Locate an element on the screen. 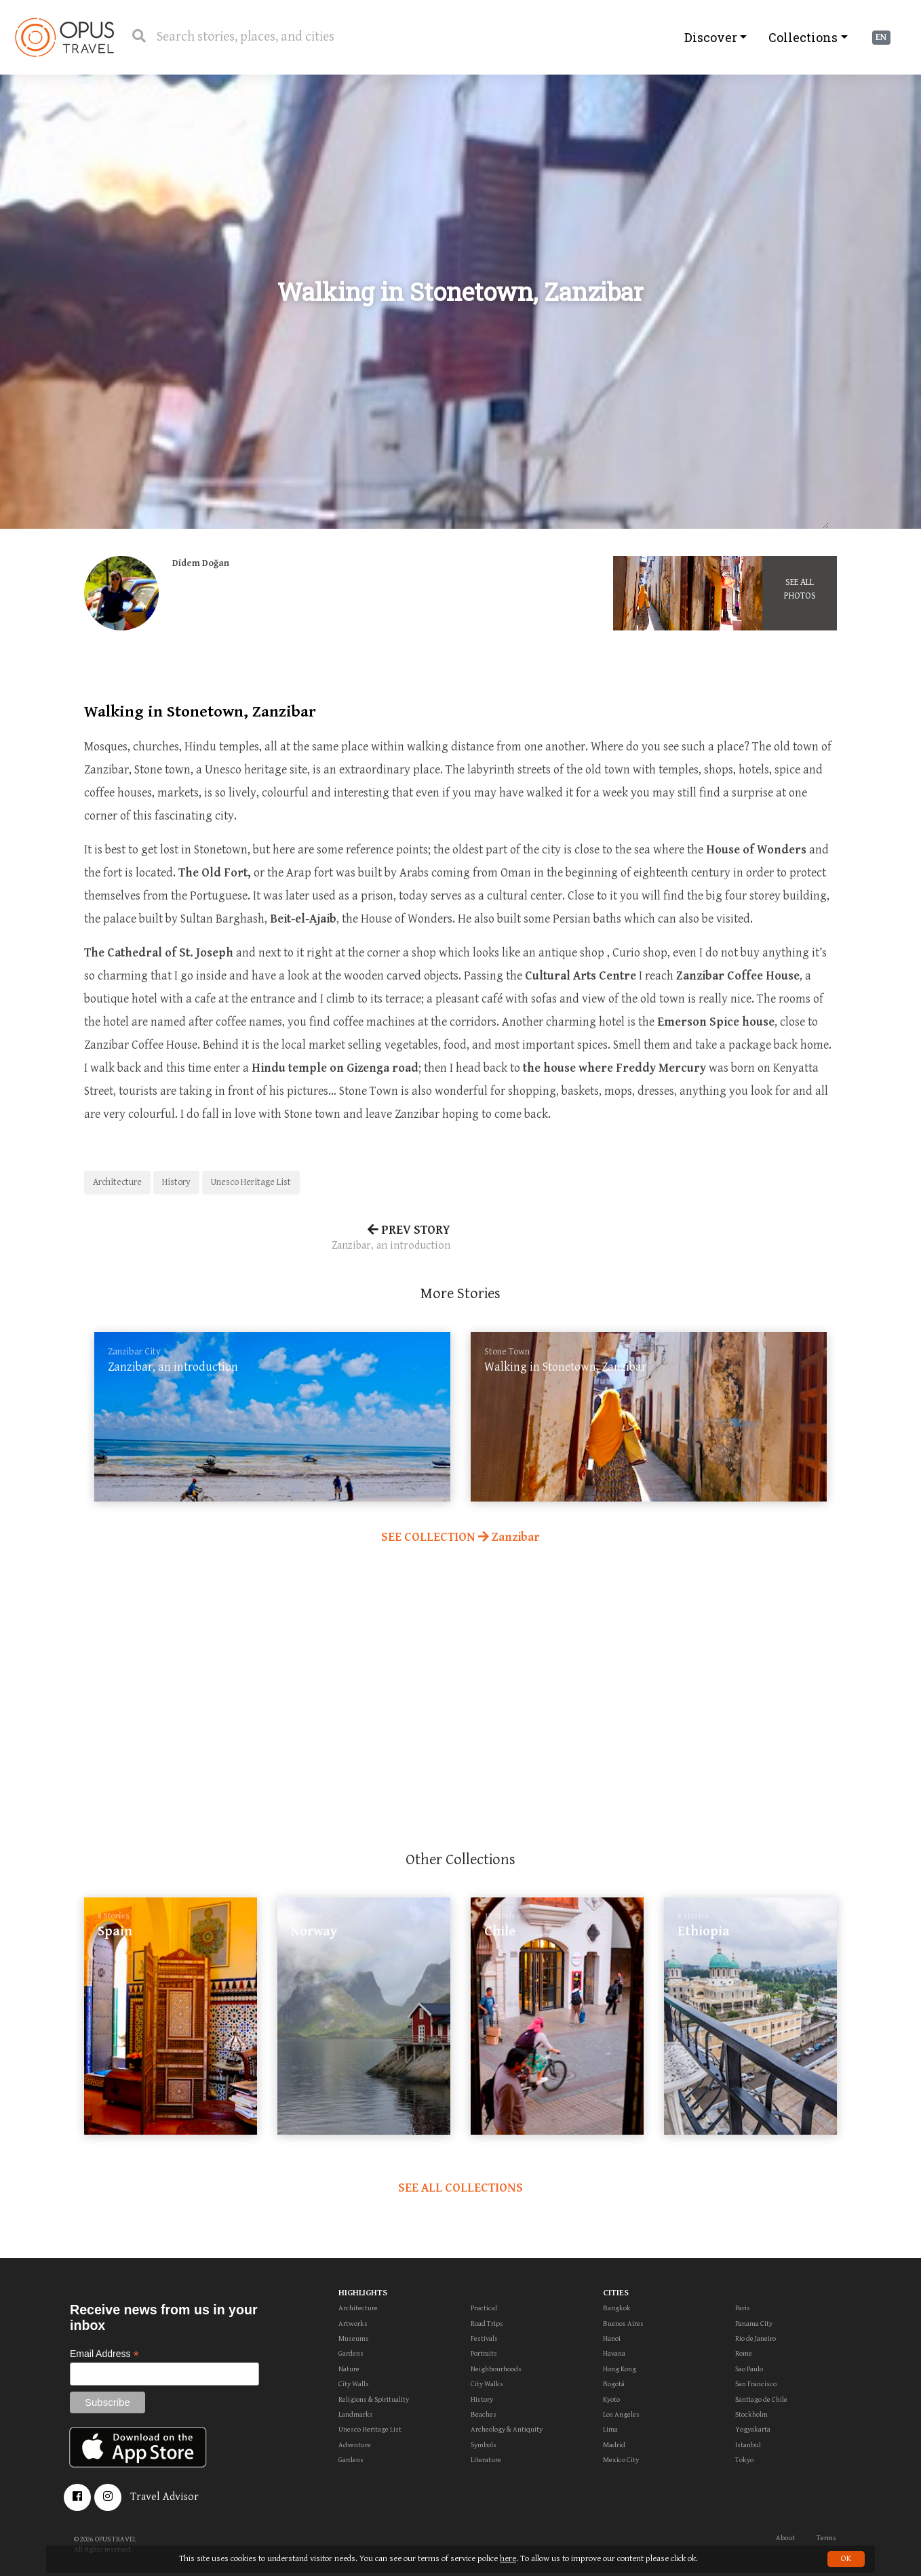  Neighbourhoods is located at coordinates (496, 2368).